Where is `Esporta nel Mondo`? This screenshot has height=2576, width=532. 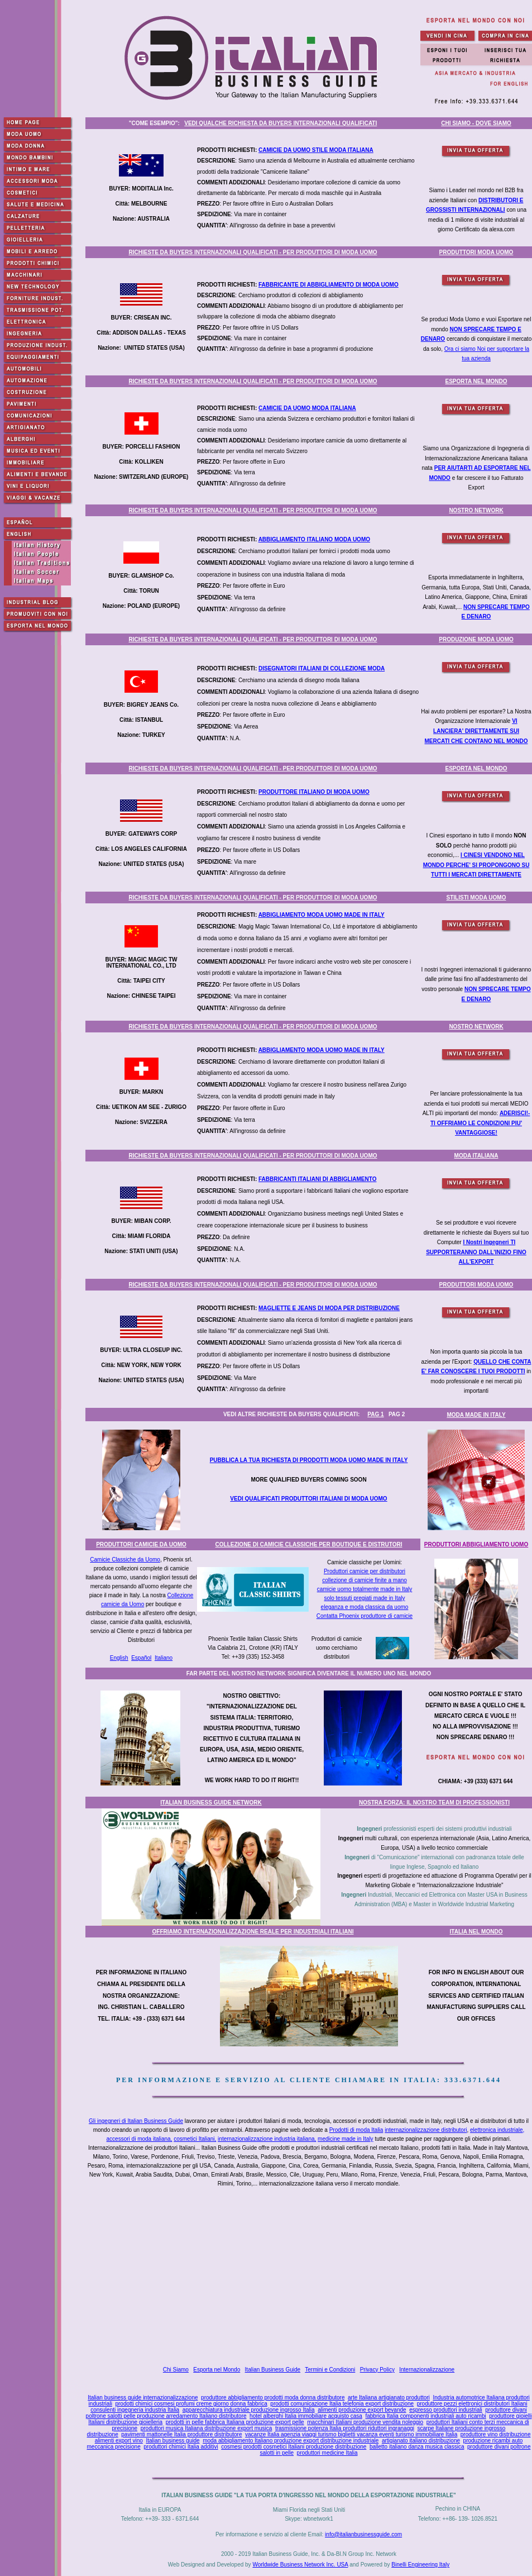 Esporta nel Mondo is located at coordinates (216, 2370).